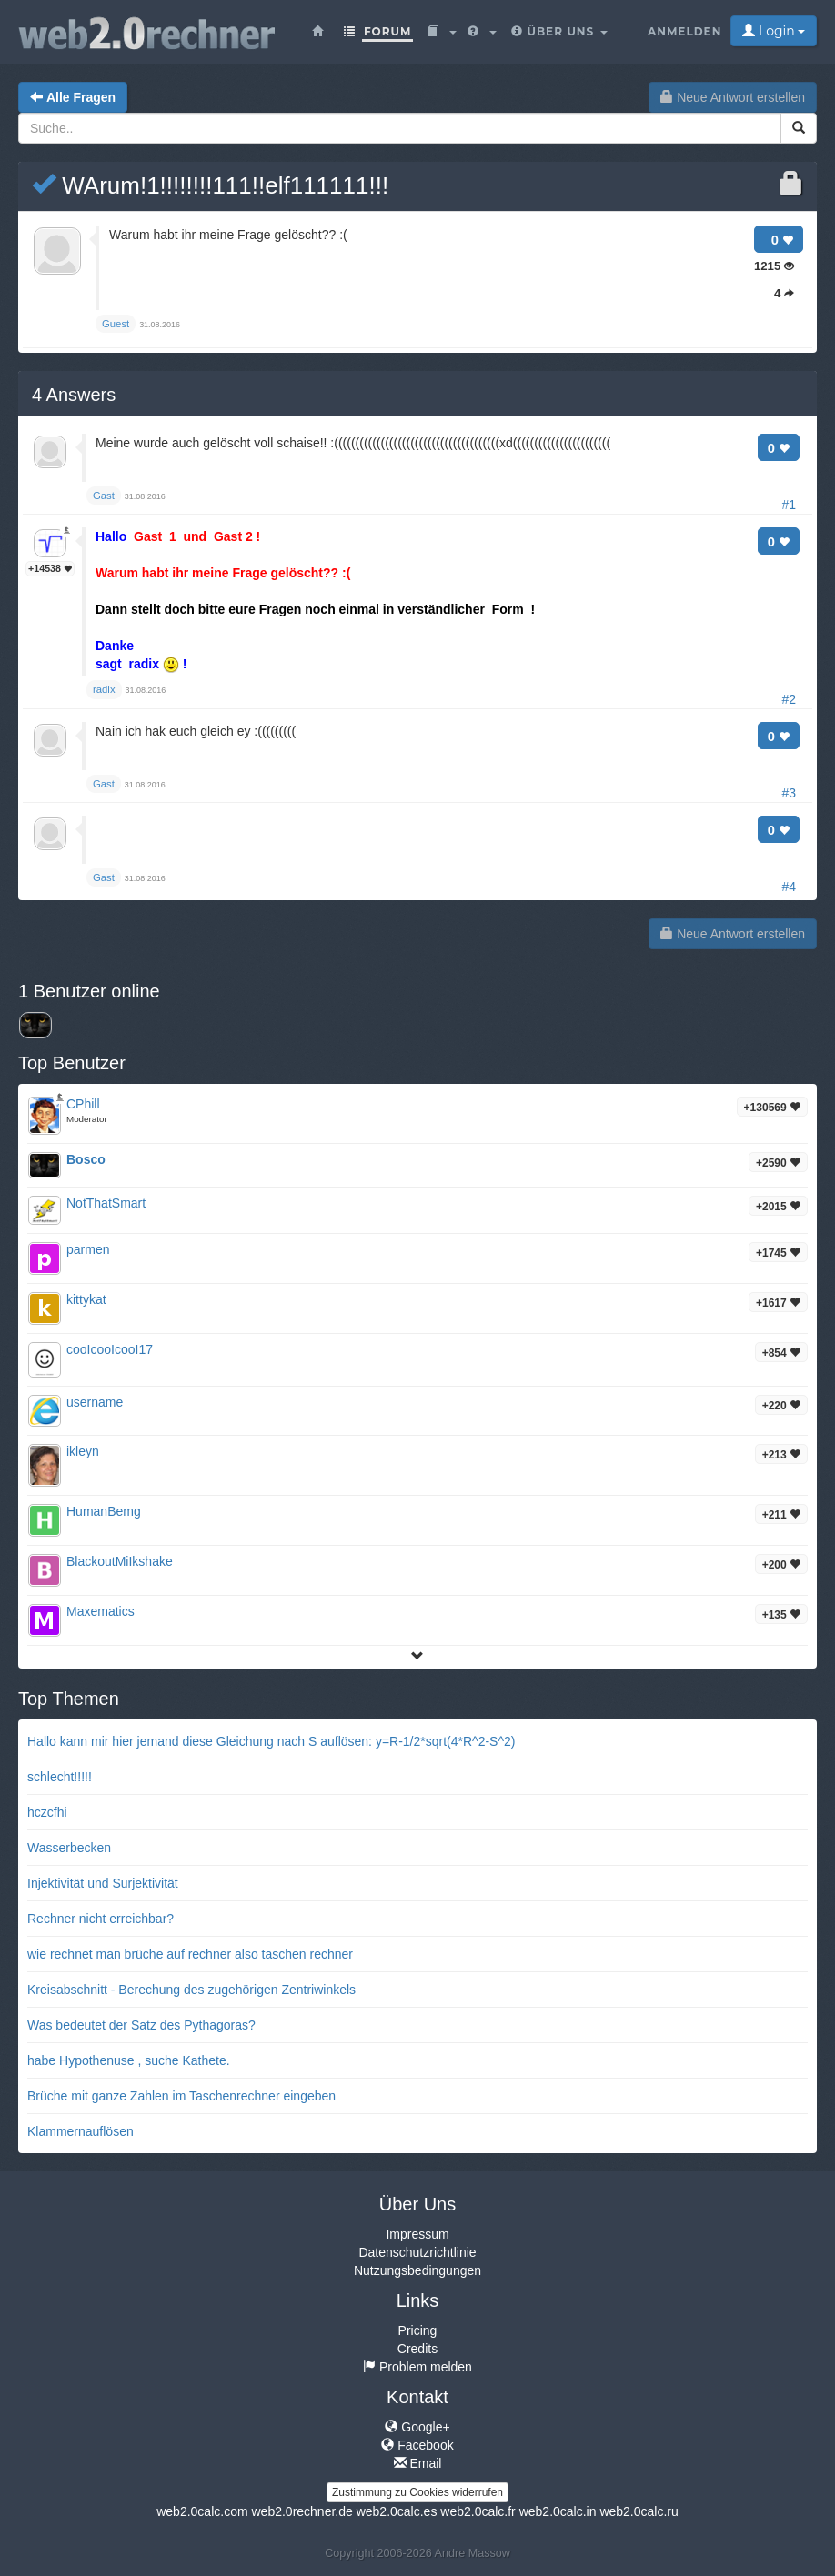  What do you see at coordinates (788, 699) in the screenshot?
I see `#2` at bounding box center [788, 699].